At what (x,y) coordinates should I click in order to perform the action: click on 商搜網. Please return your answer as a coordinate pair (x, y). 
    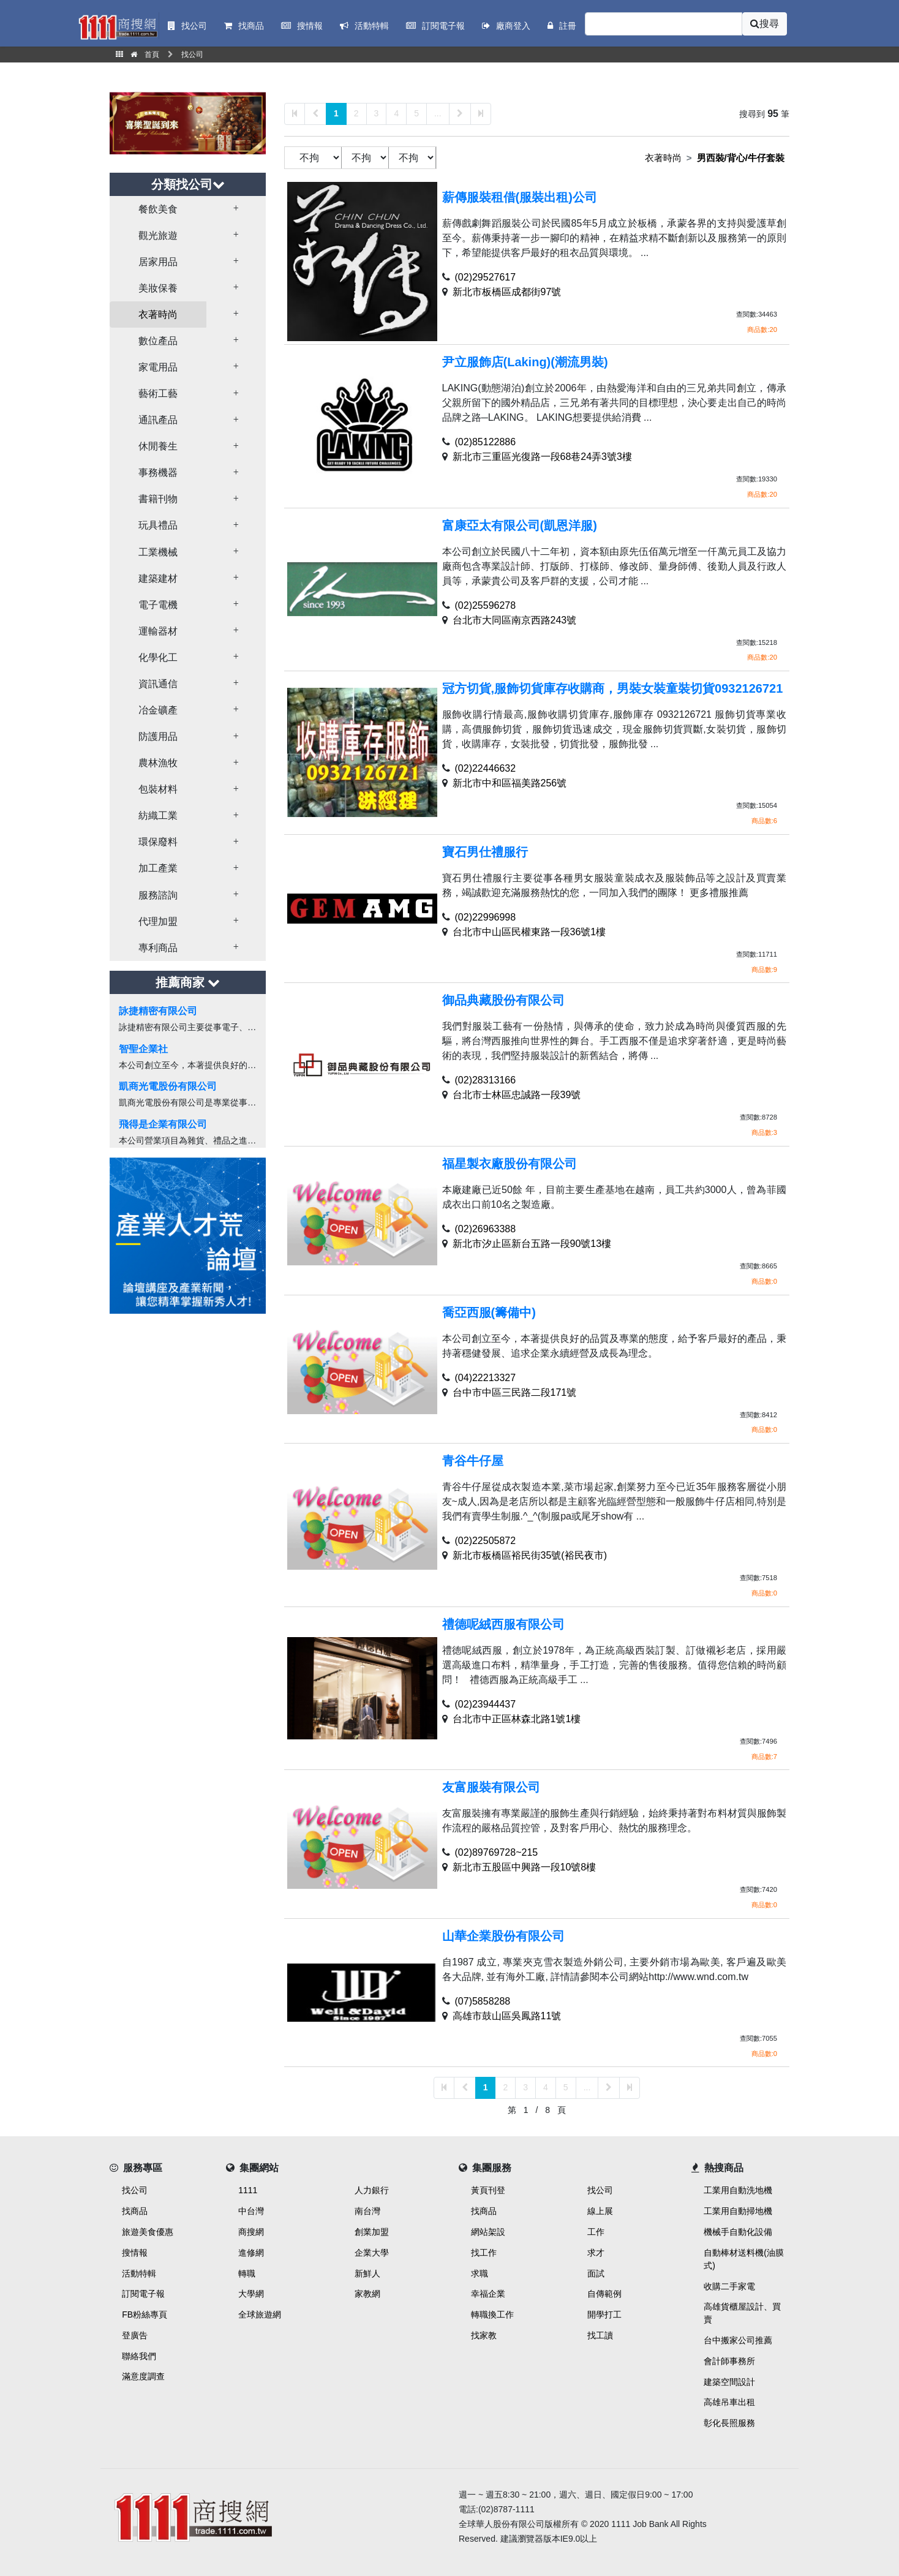
    Looking at the image, I should click on (251, 2232).